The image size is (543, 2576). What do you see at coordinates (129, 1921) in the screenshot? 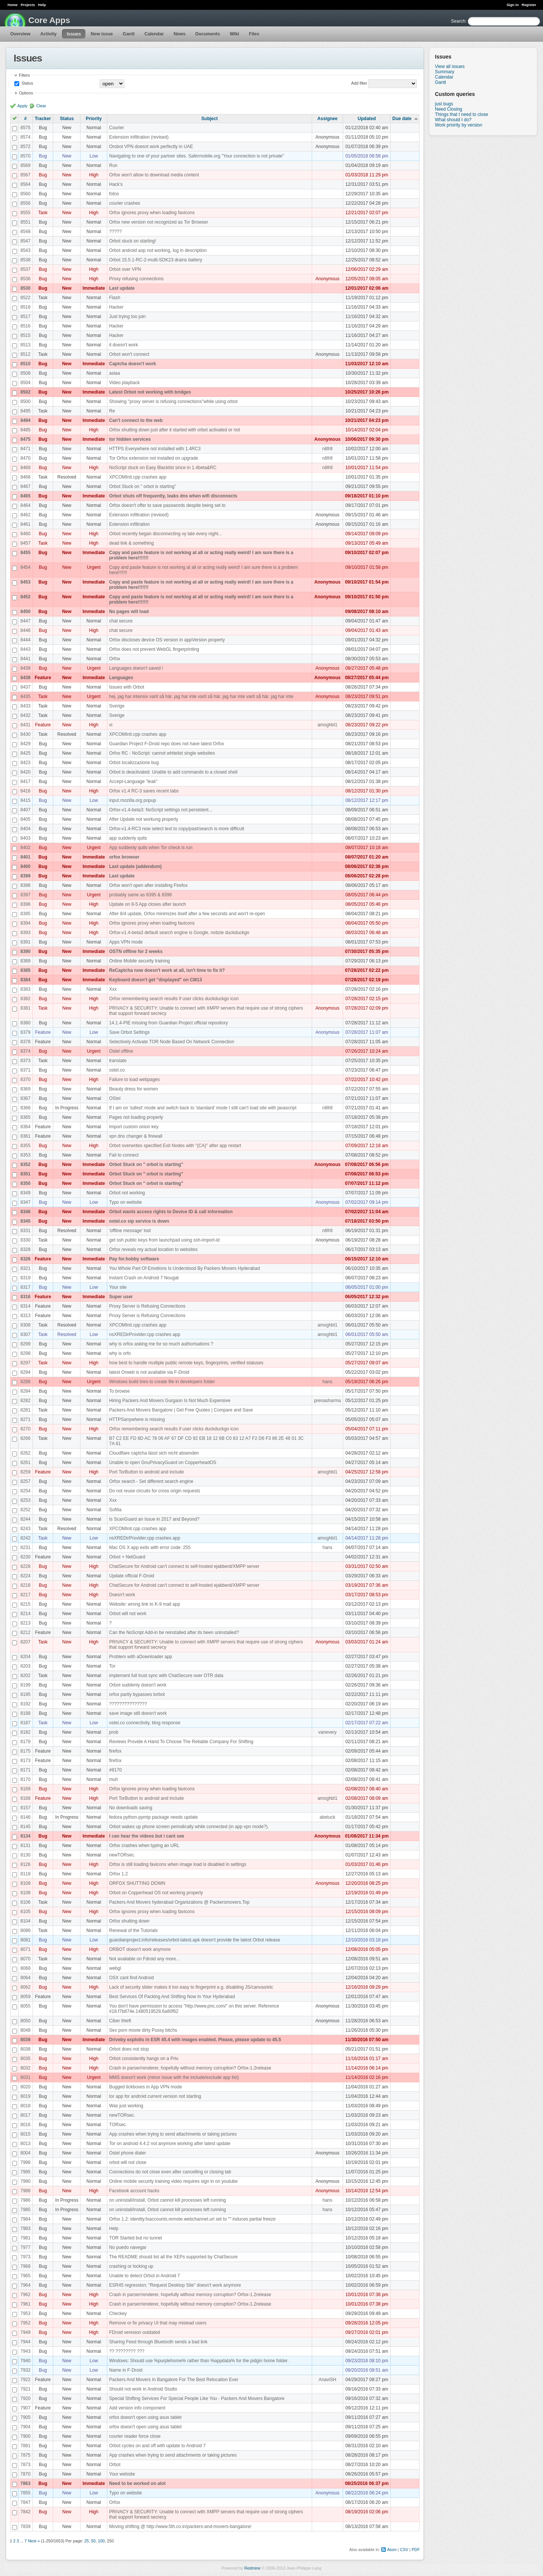
I see `Orfox shutting down` at bounding box center [129, 1921].